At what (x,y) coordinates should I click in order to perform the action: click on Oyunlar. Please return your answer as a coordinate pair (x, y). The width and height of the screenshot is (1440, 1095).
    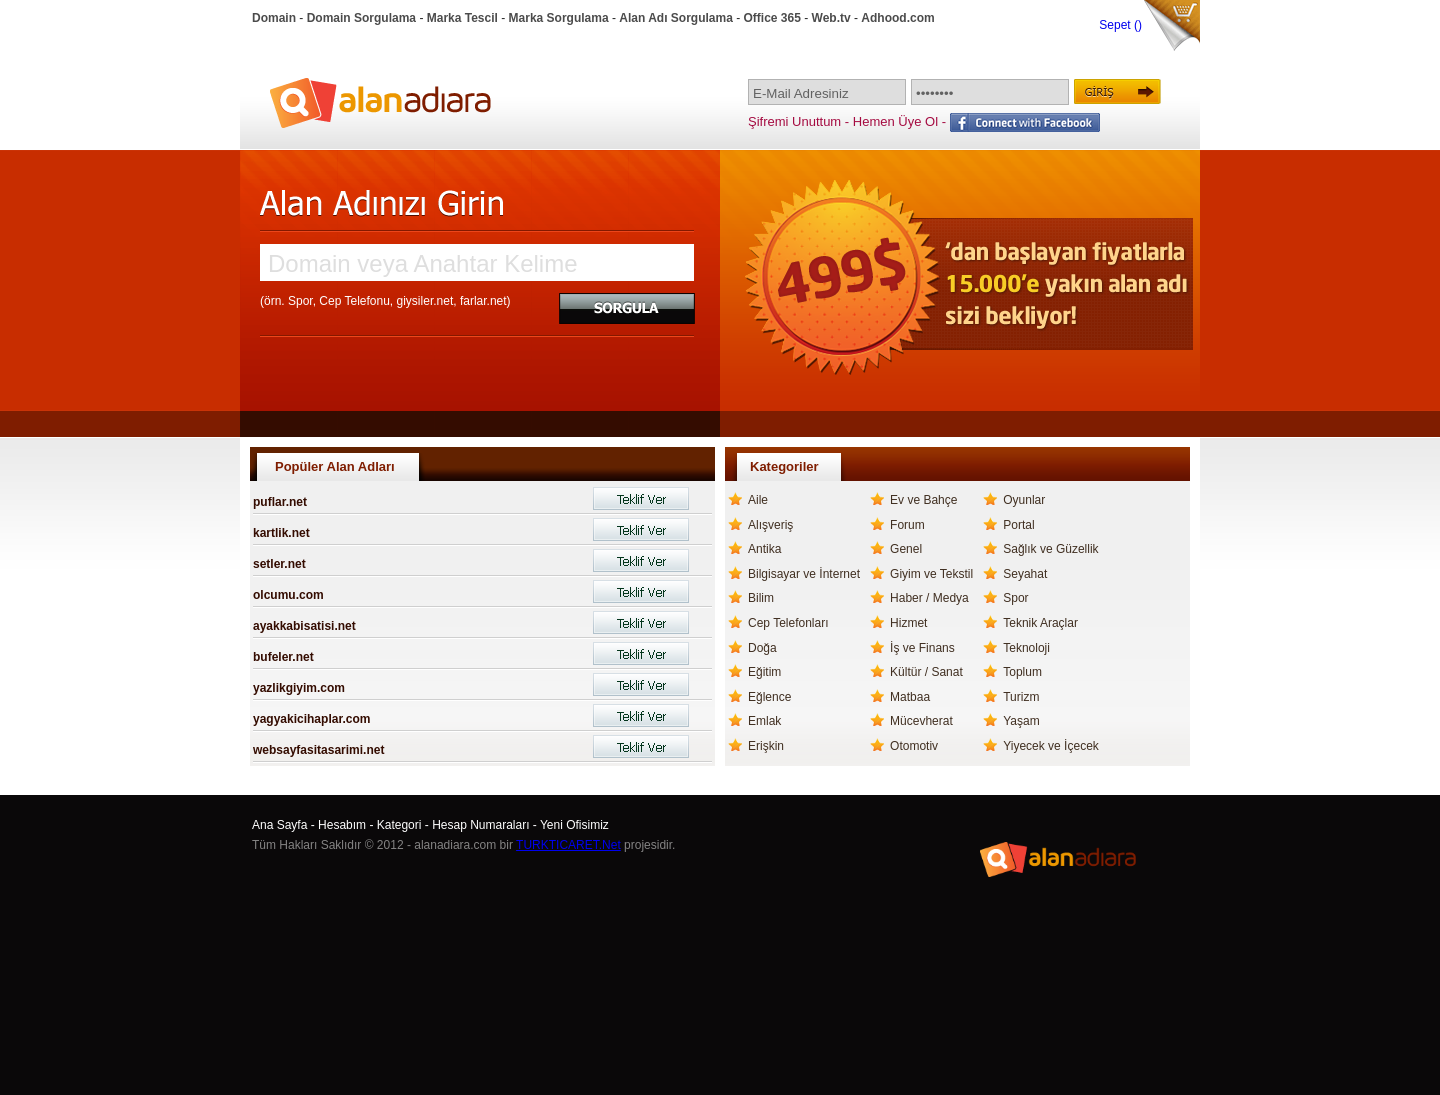
    Looking at the image, I should click on (1024, 500).